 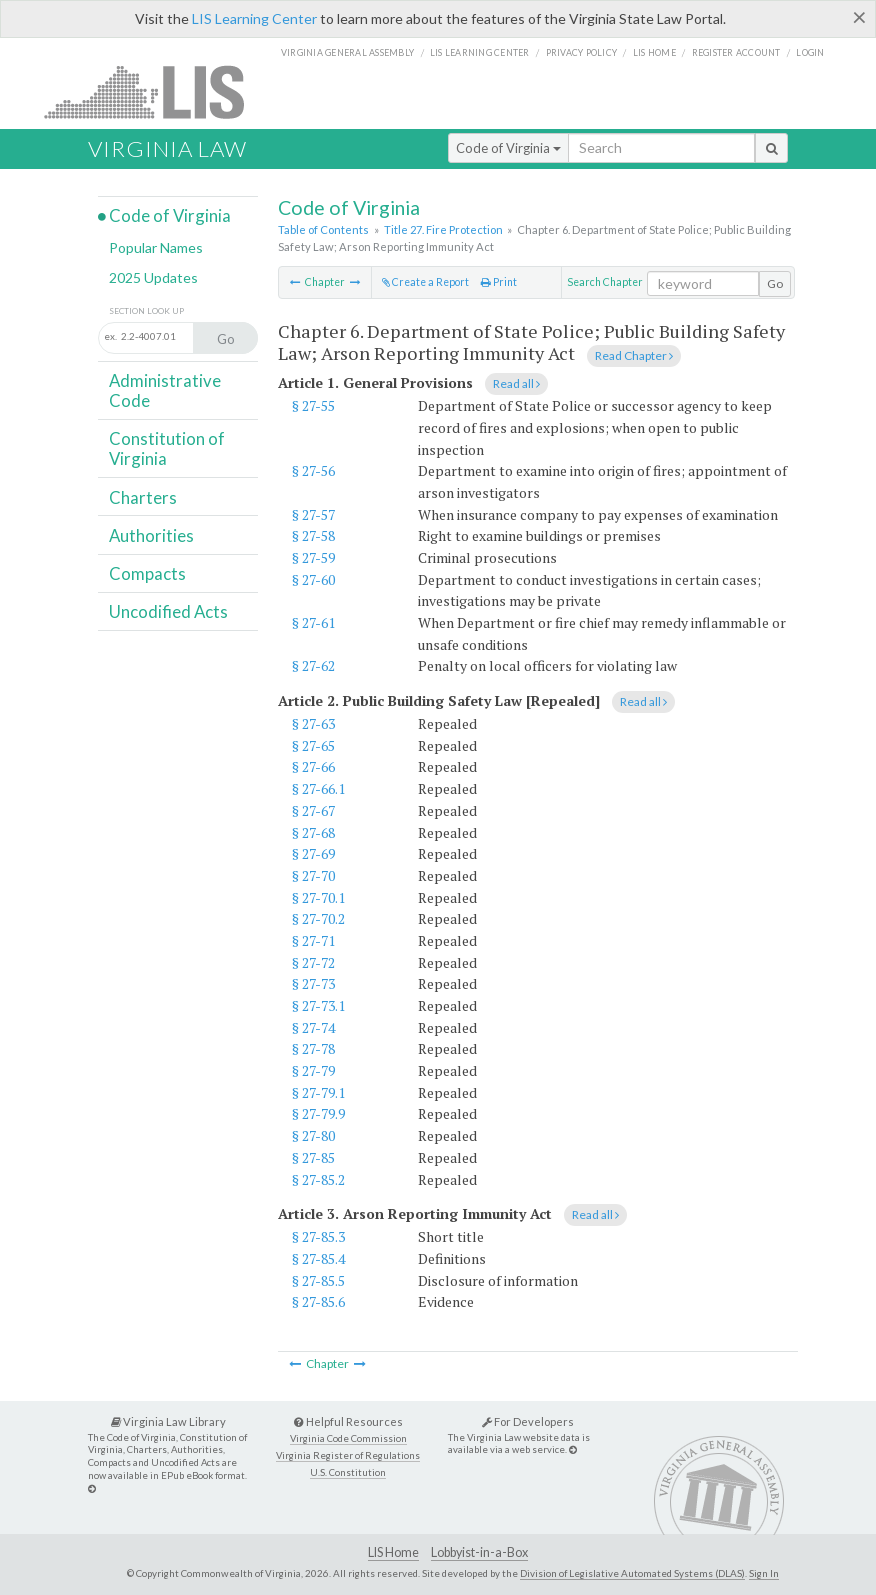 What do you see at coordinates (313, 557) in the screenshot?
I see `§ 27-59` at bounding box center [313, 557].